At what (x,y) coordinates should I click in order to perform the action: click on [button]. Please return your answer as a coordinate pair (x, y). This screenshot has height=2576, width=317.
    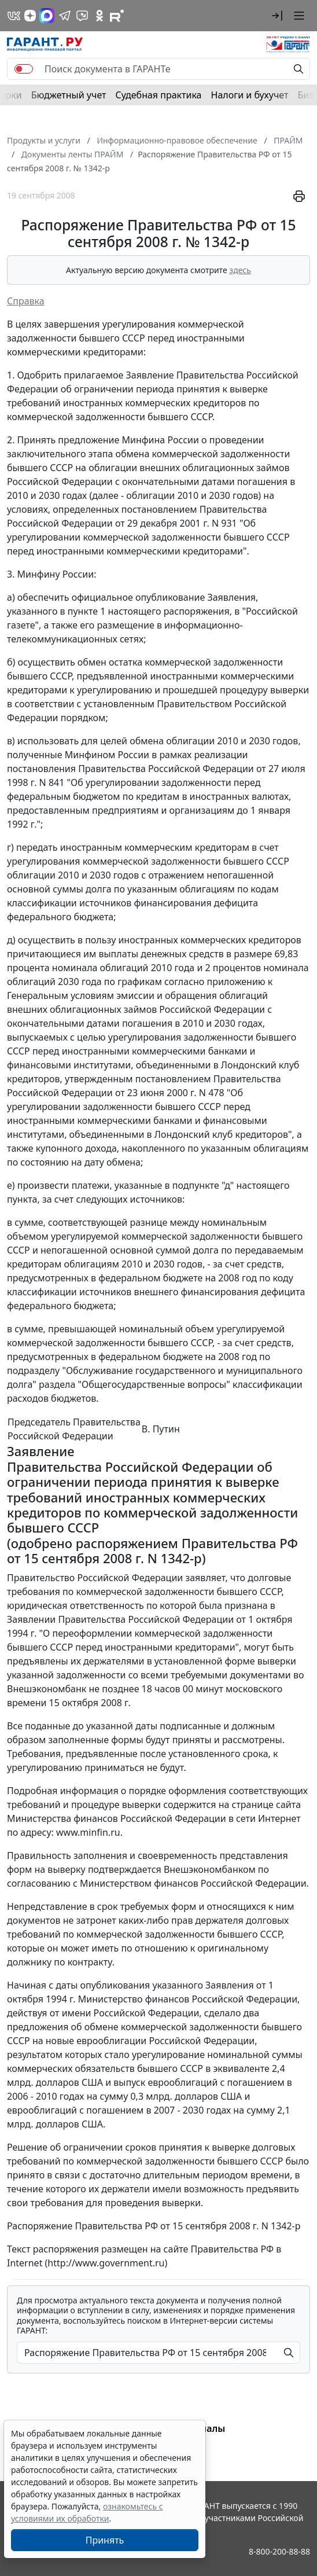
    Looking at the image, I should click on (277, 16).